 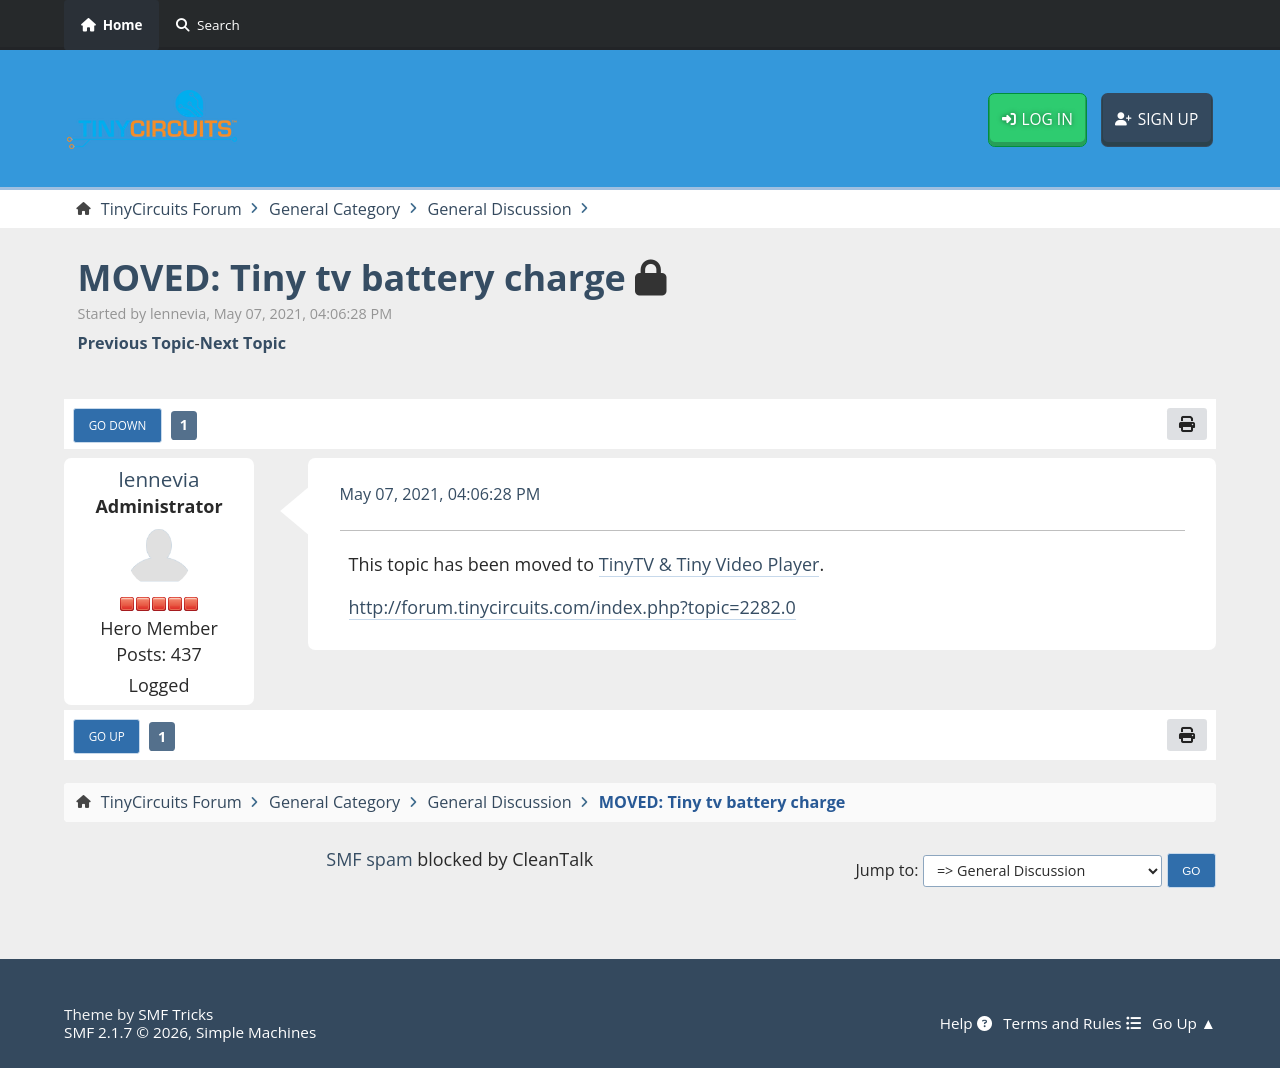 I want to click on May 07, 2021, 04:06:28 PM, so click(x=440, y=494).